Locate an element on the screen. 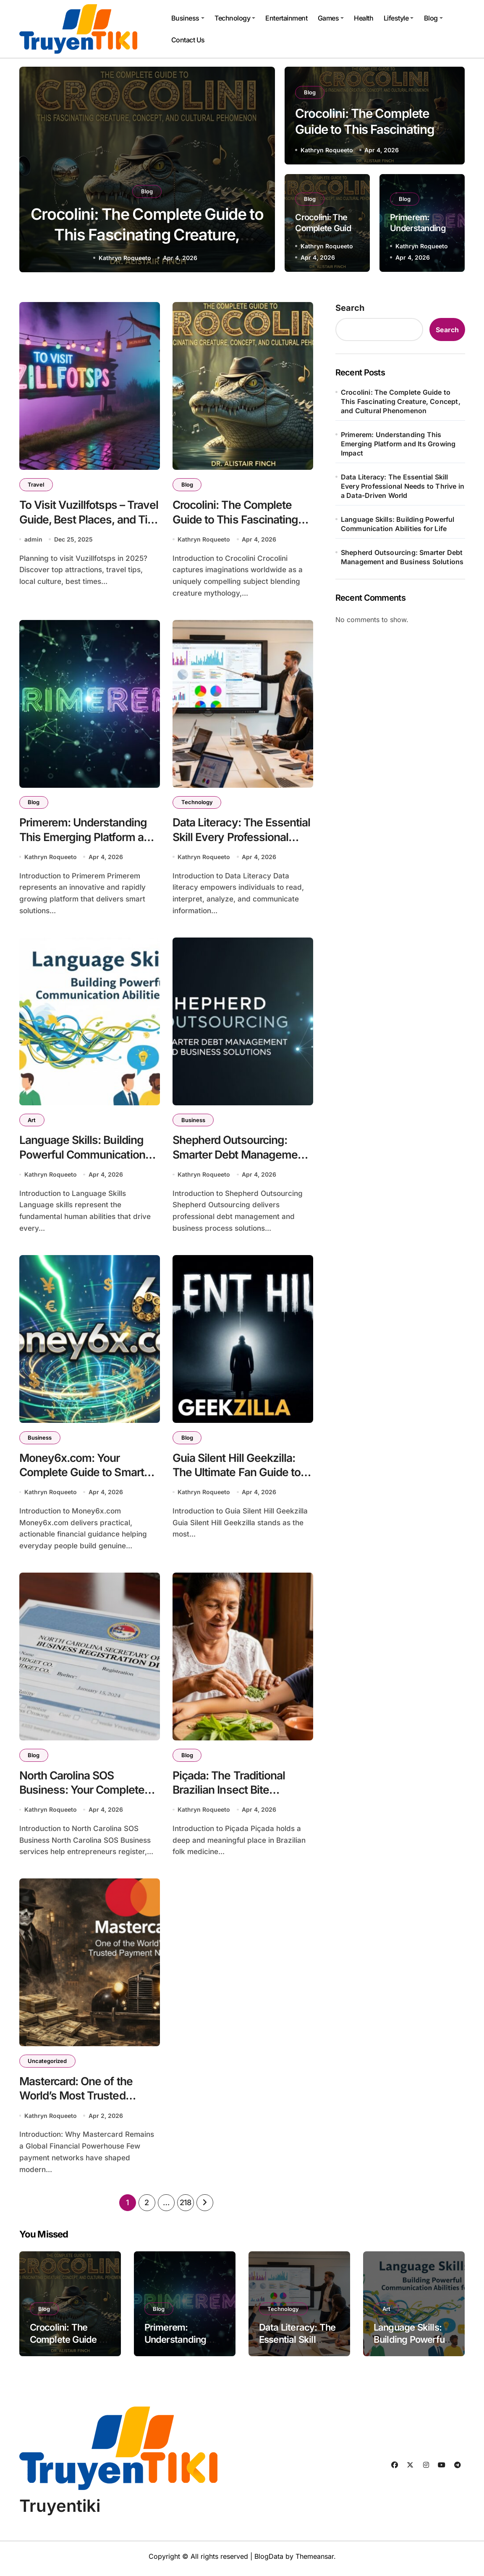  218 is located at coordinates (185, 2207).